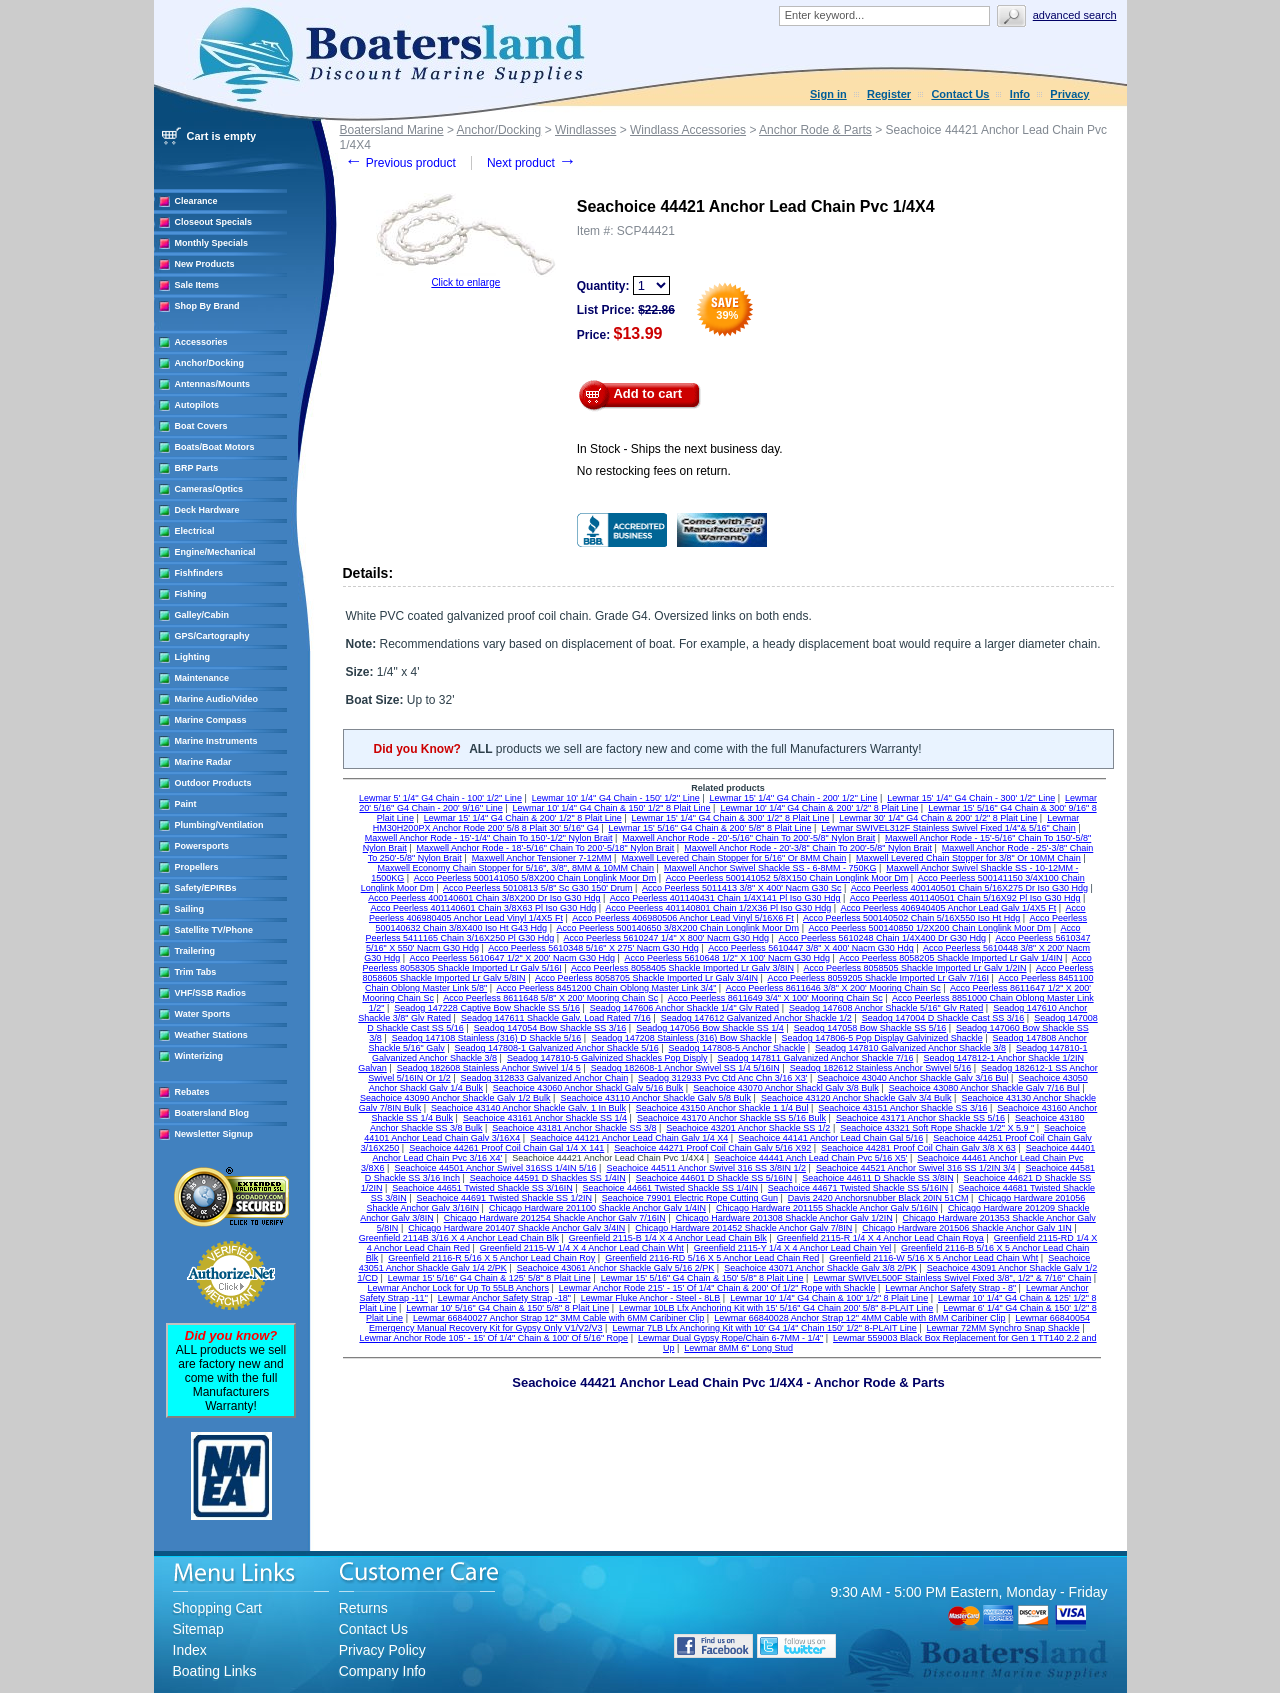 This screenshot has width=1280, height=1693. What do you see at coordinates (886, 1008) in the screenshot?
I see `Seadog 147608 Anchor Shackle 5/16" Glv Rated` at bounding box center [886, 1008].